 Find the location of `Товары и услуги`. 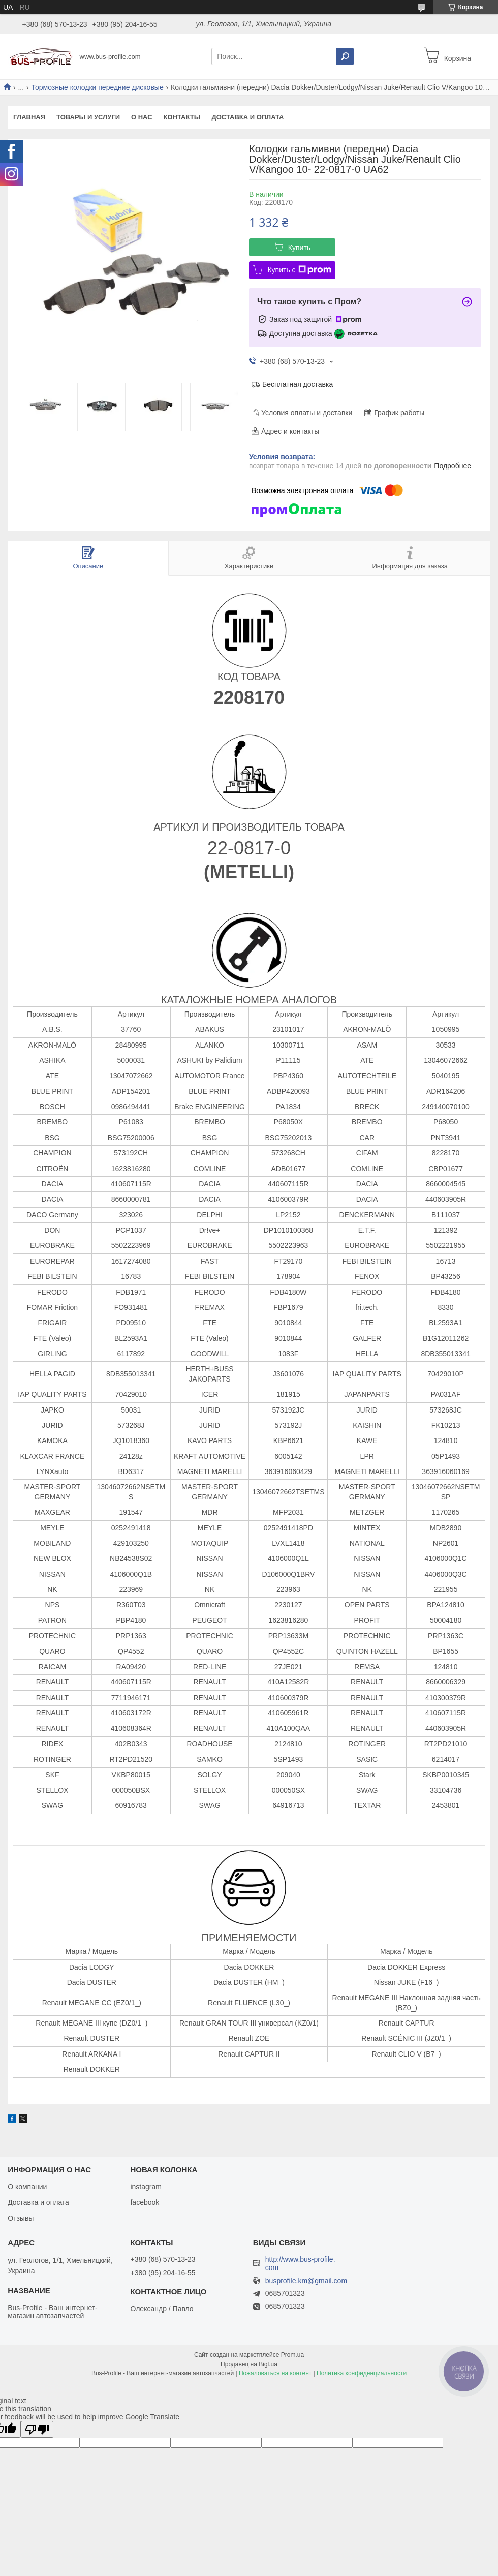

Товары и услуги is located at coordinates (88, 117).